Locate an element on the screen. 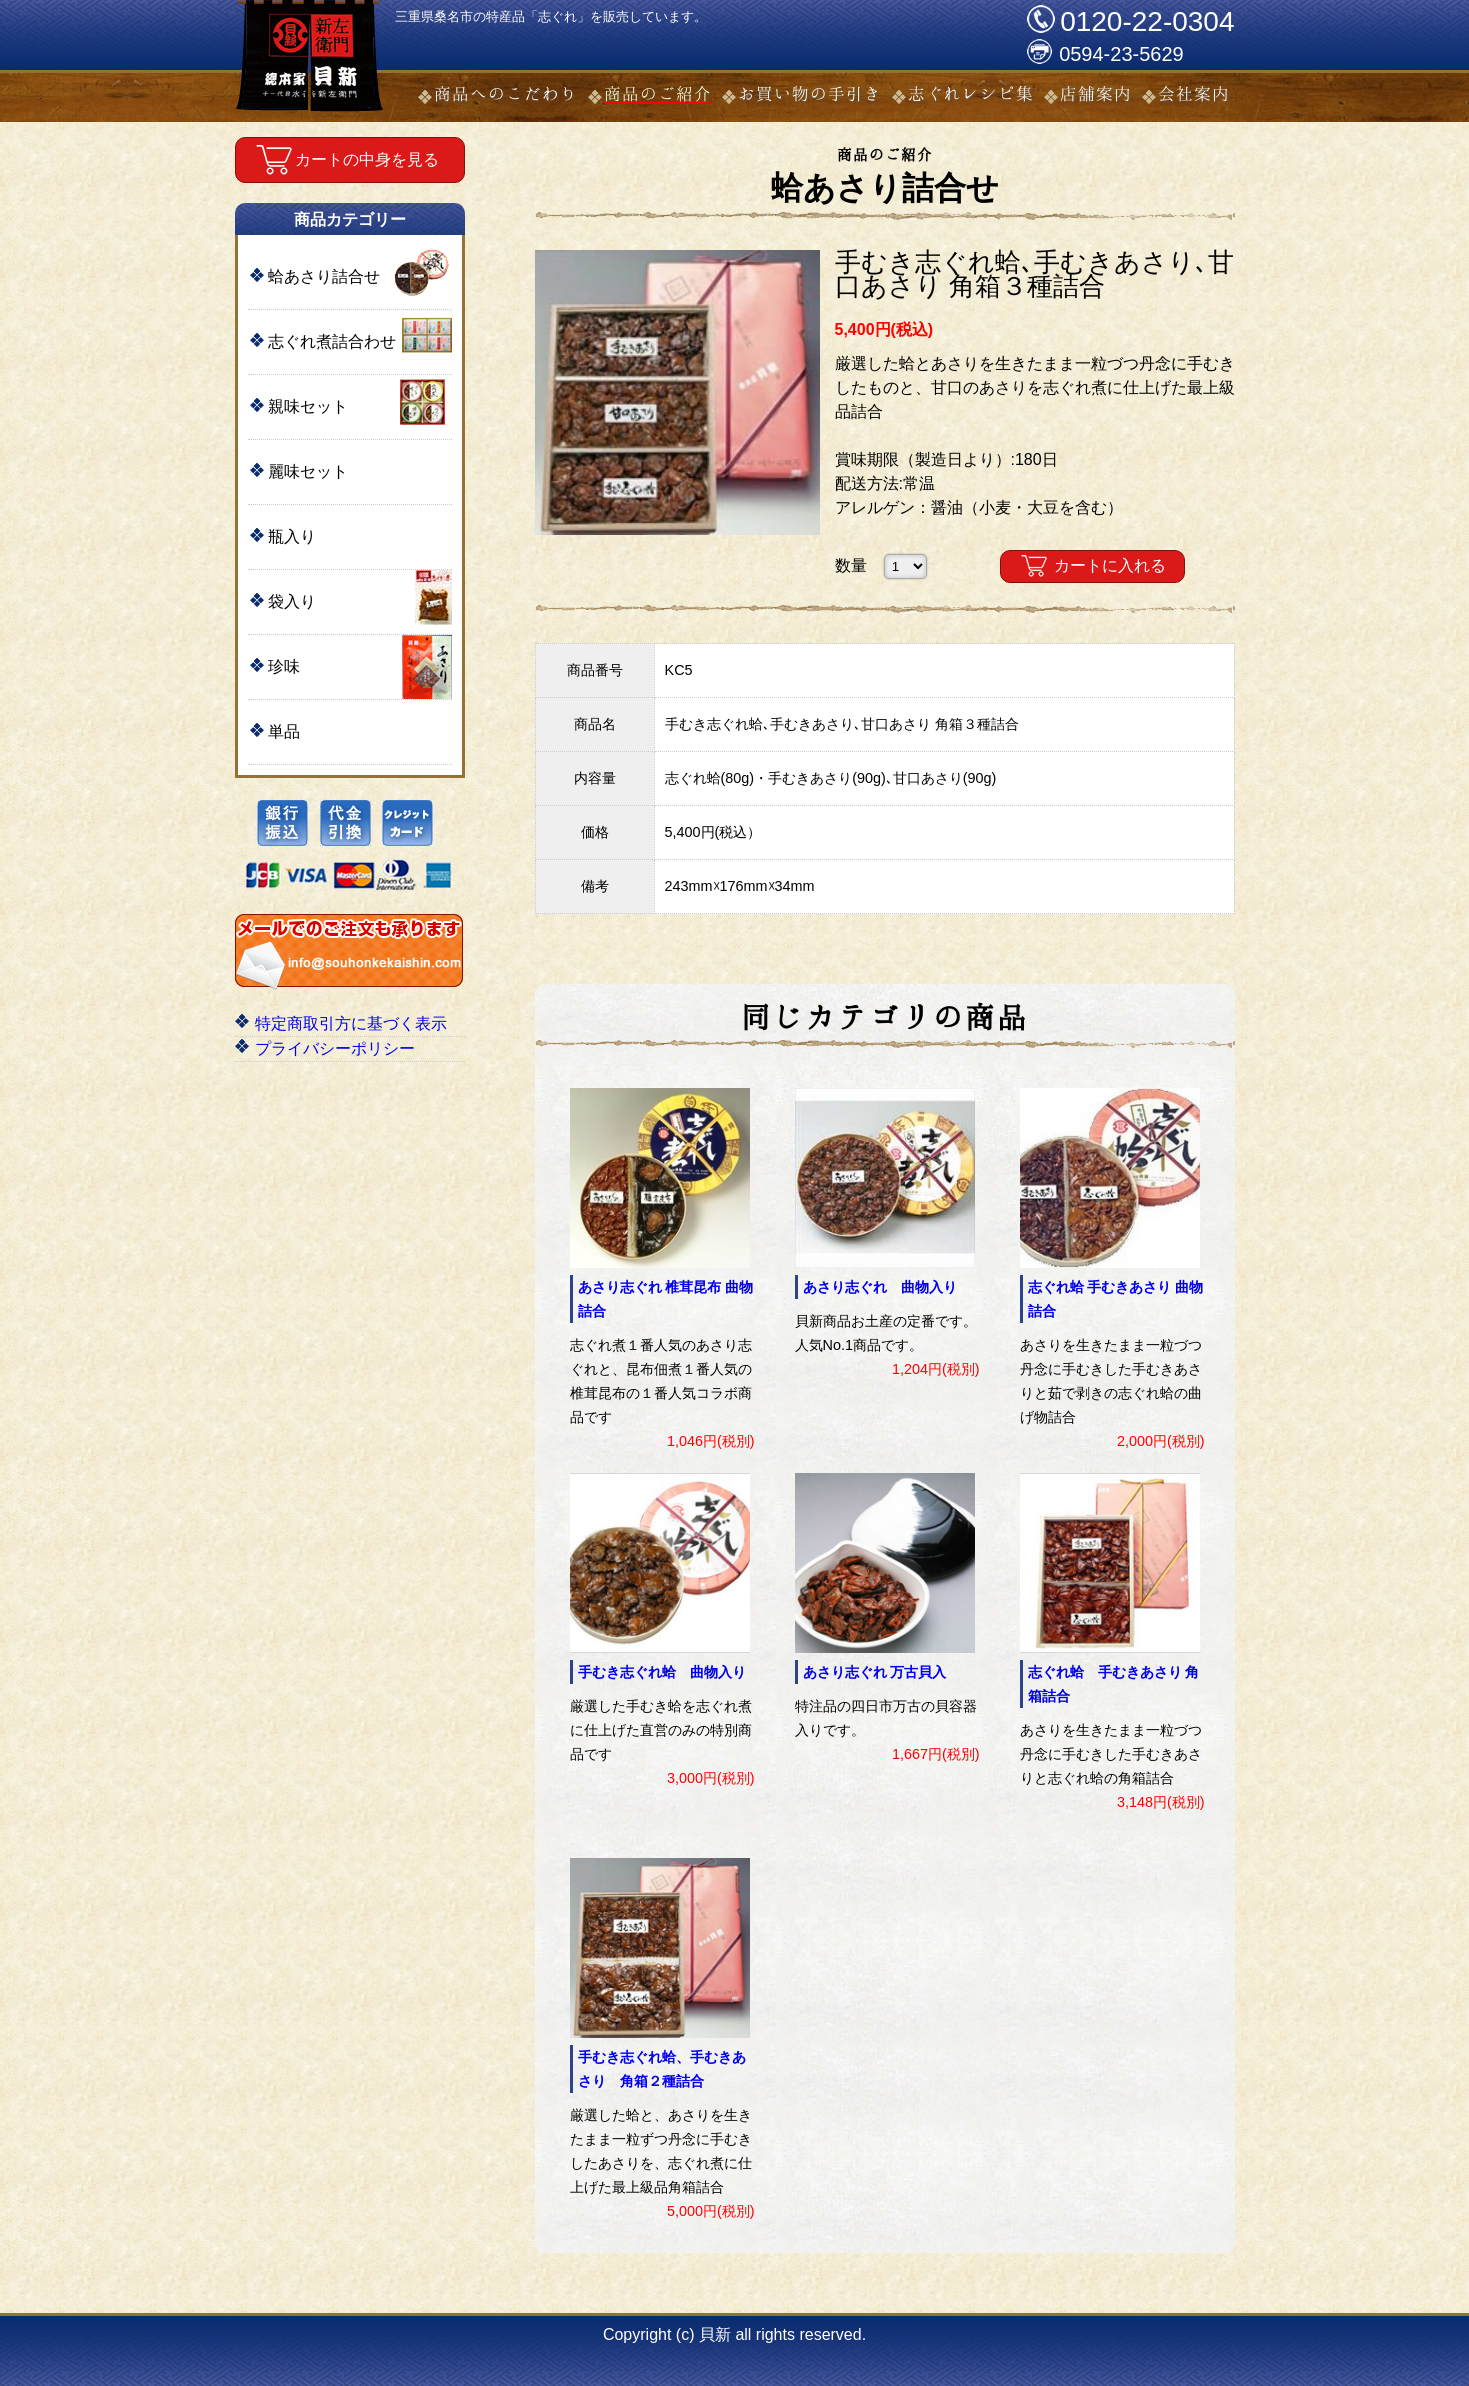 This screenshot has height=2386, width=1469. カートに入れる is located at coordinates (1110, 565).